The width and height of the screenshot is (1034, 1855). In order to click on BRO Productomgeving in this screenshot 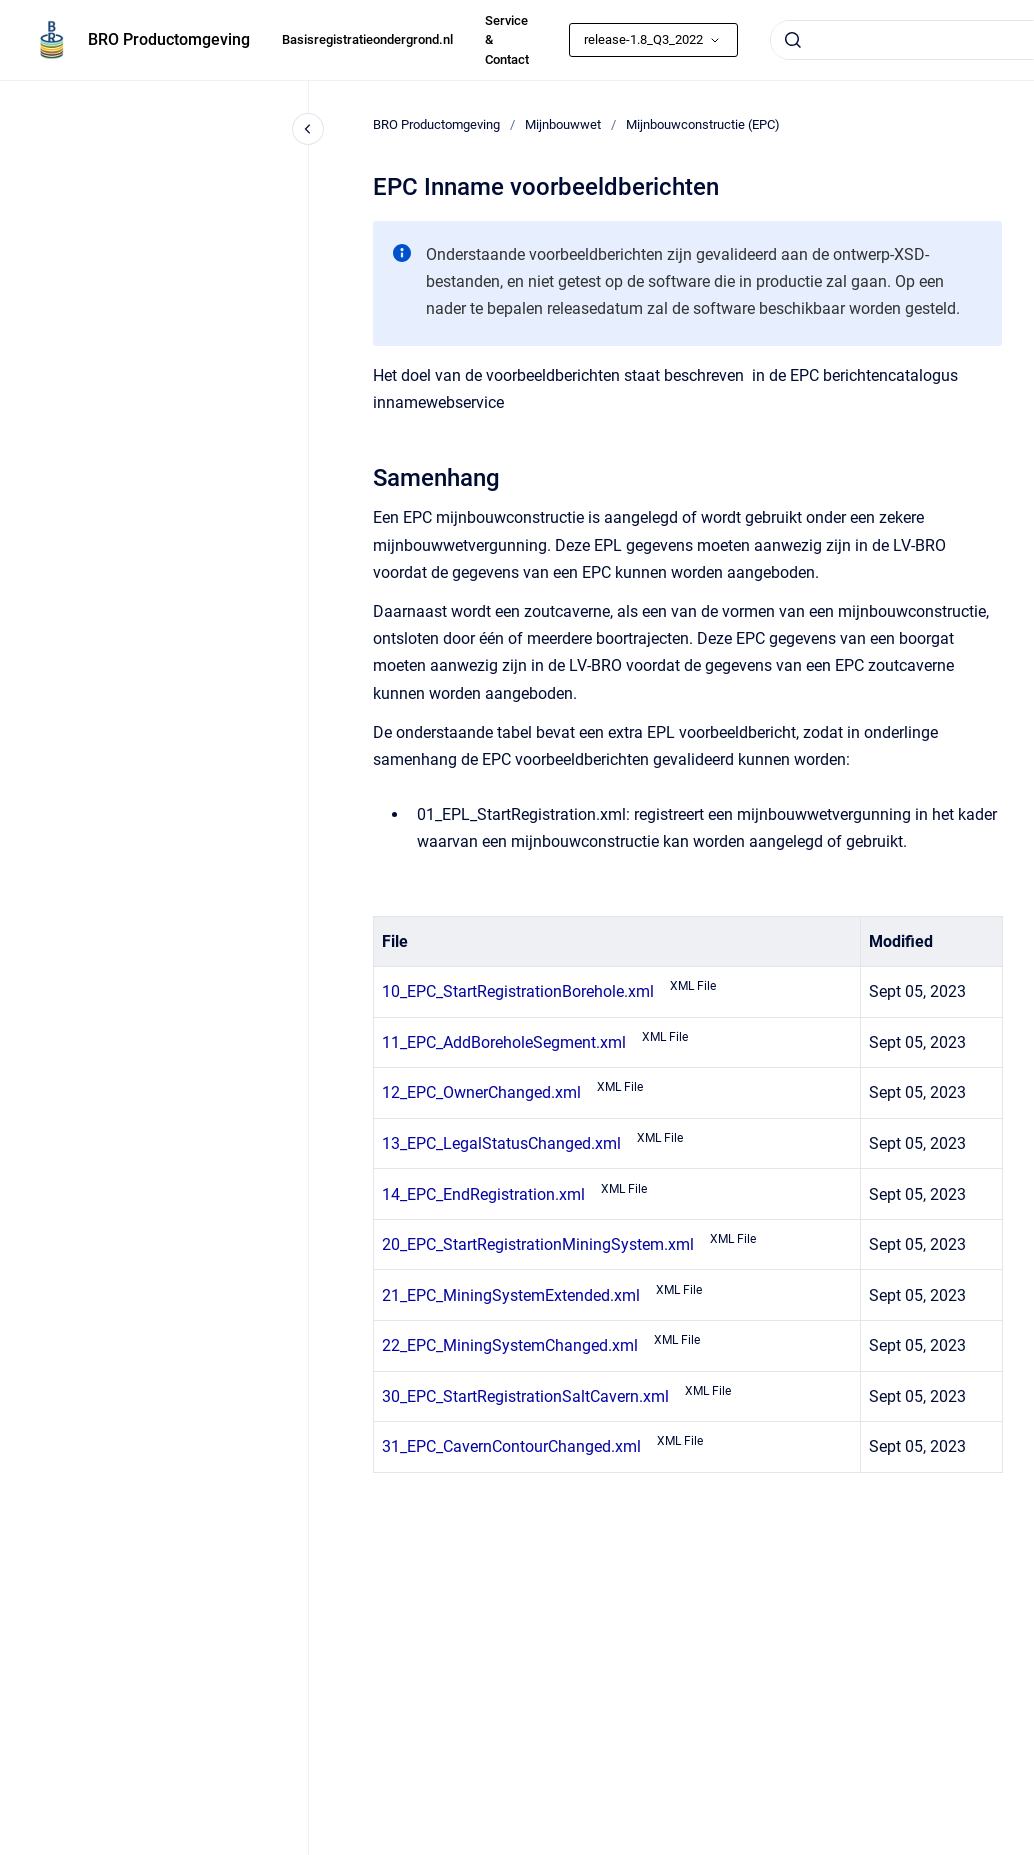, I will do `click(169, 39)`.